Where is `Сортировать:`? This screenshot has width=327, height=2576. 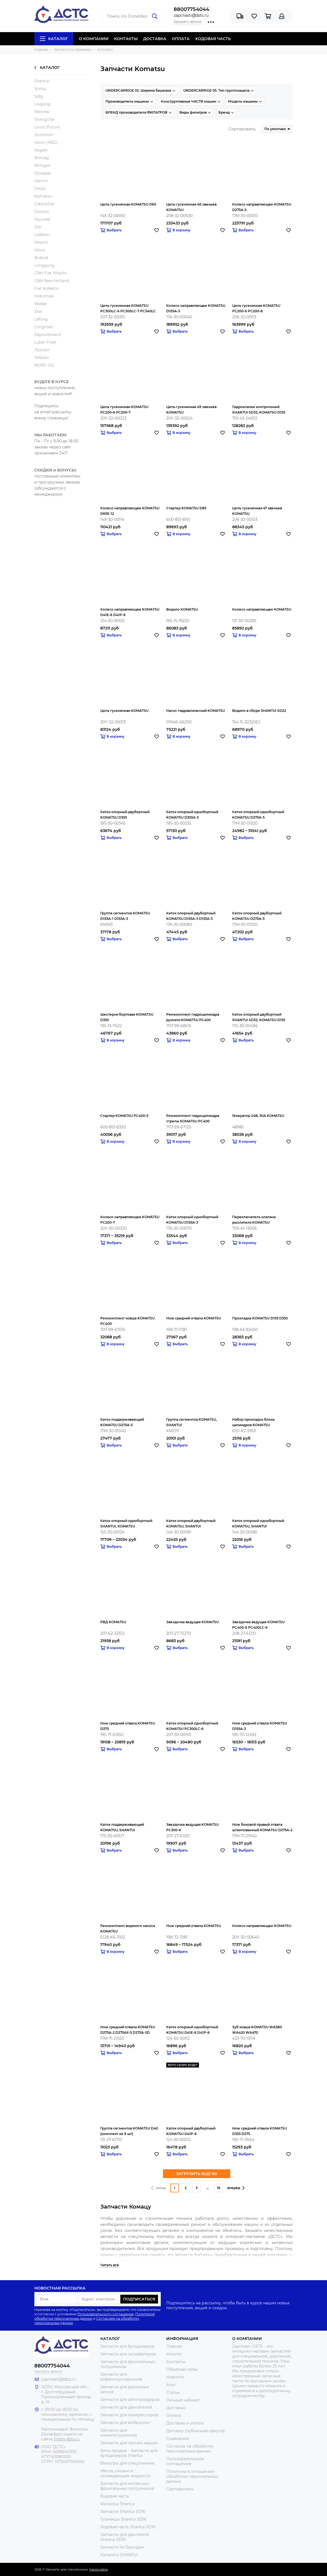 Сортировать: is located at coordinates (242, 129).